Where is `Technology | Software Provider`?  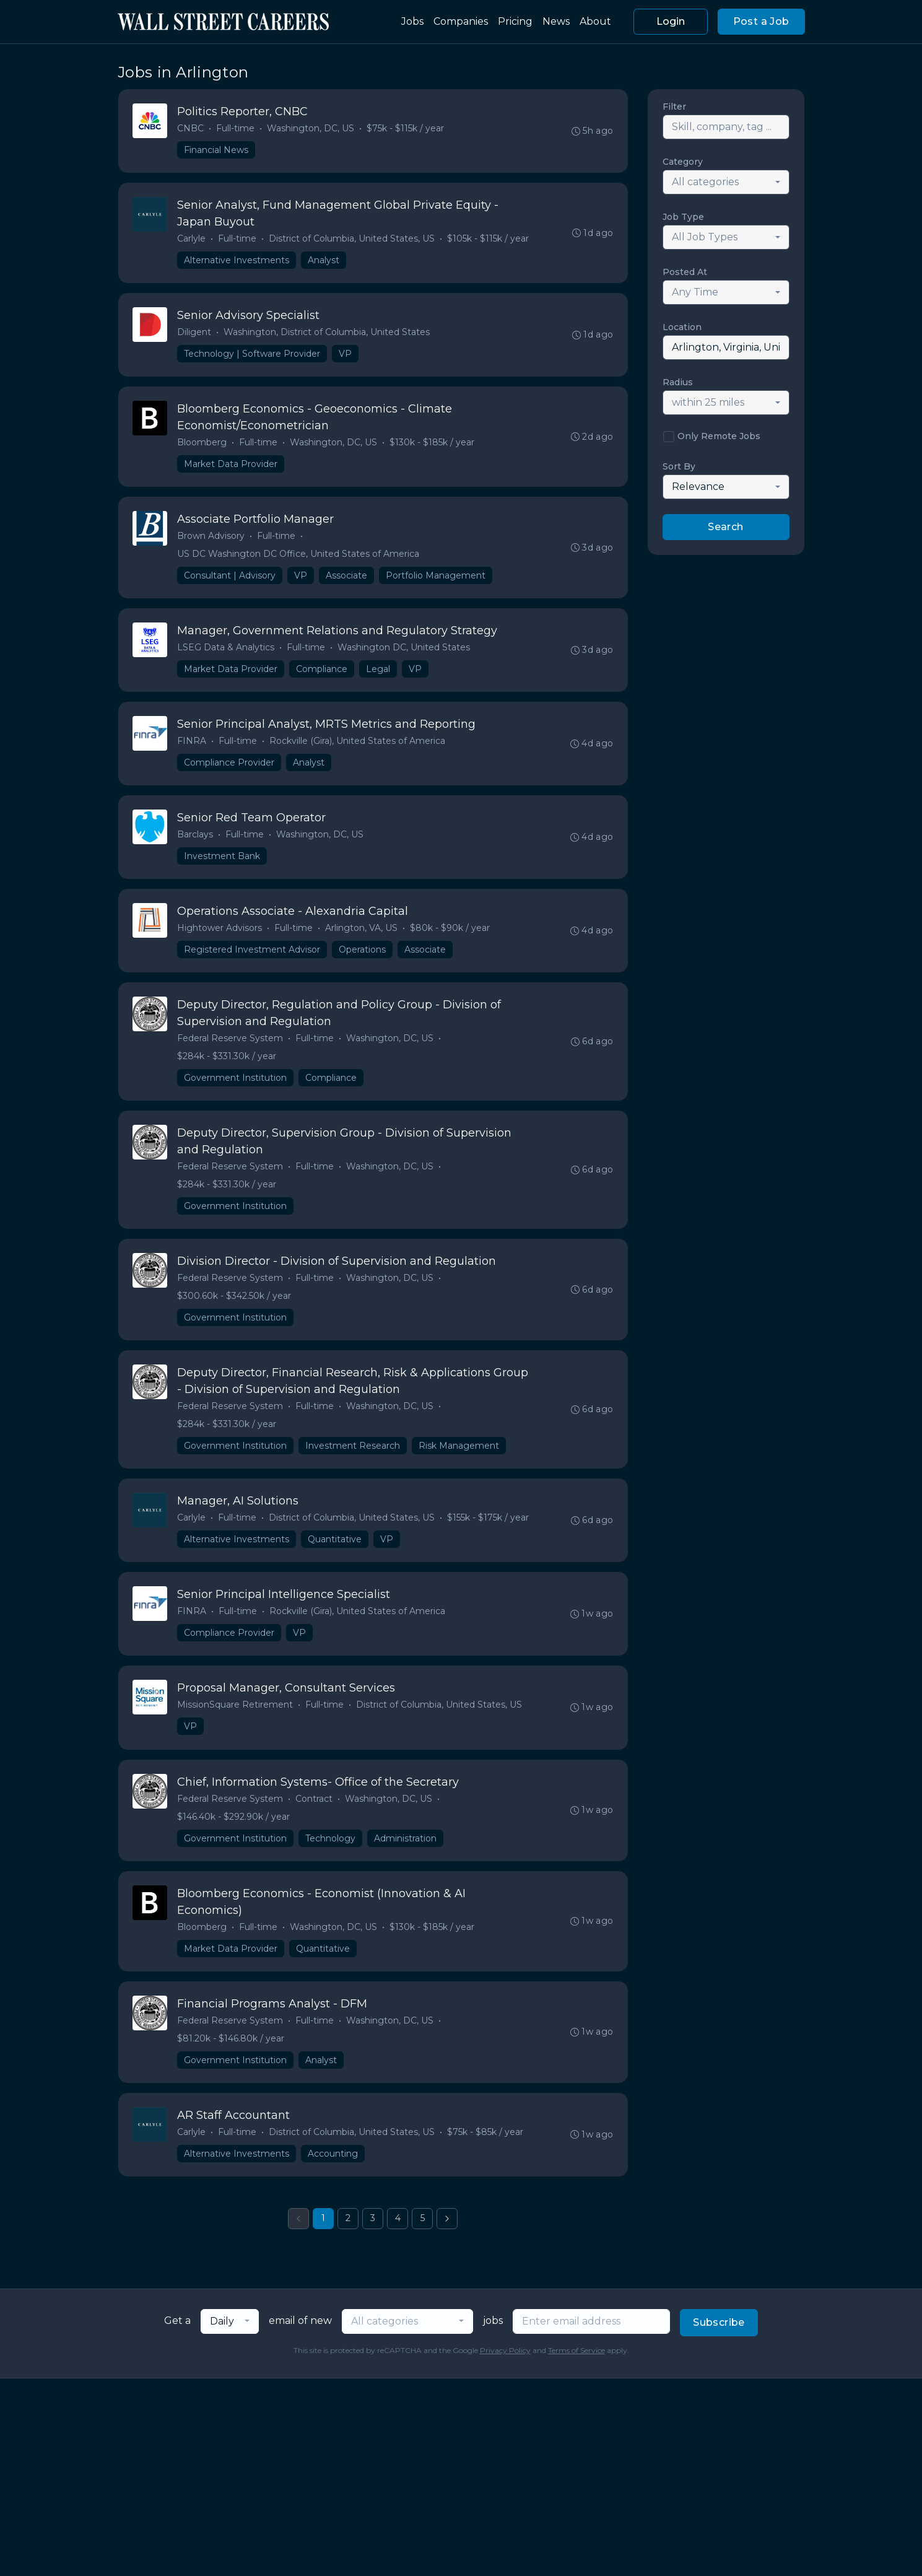 Technology | Software Provider is located at coordinates (253, 356).